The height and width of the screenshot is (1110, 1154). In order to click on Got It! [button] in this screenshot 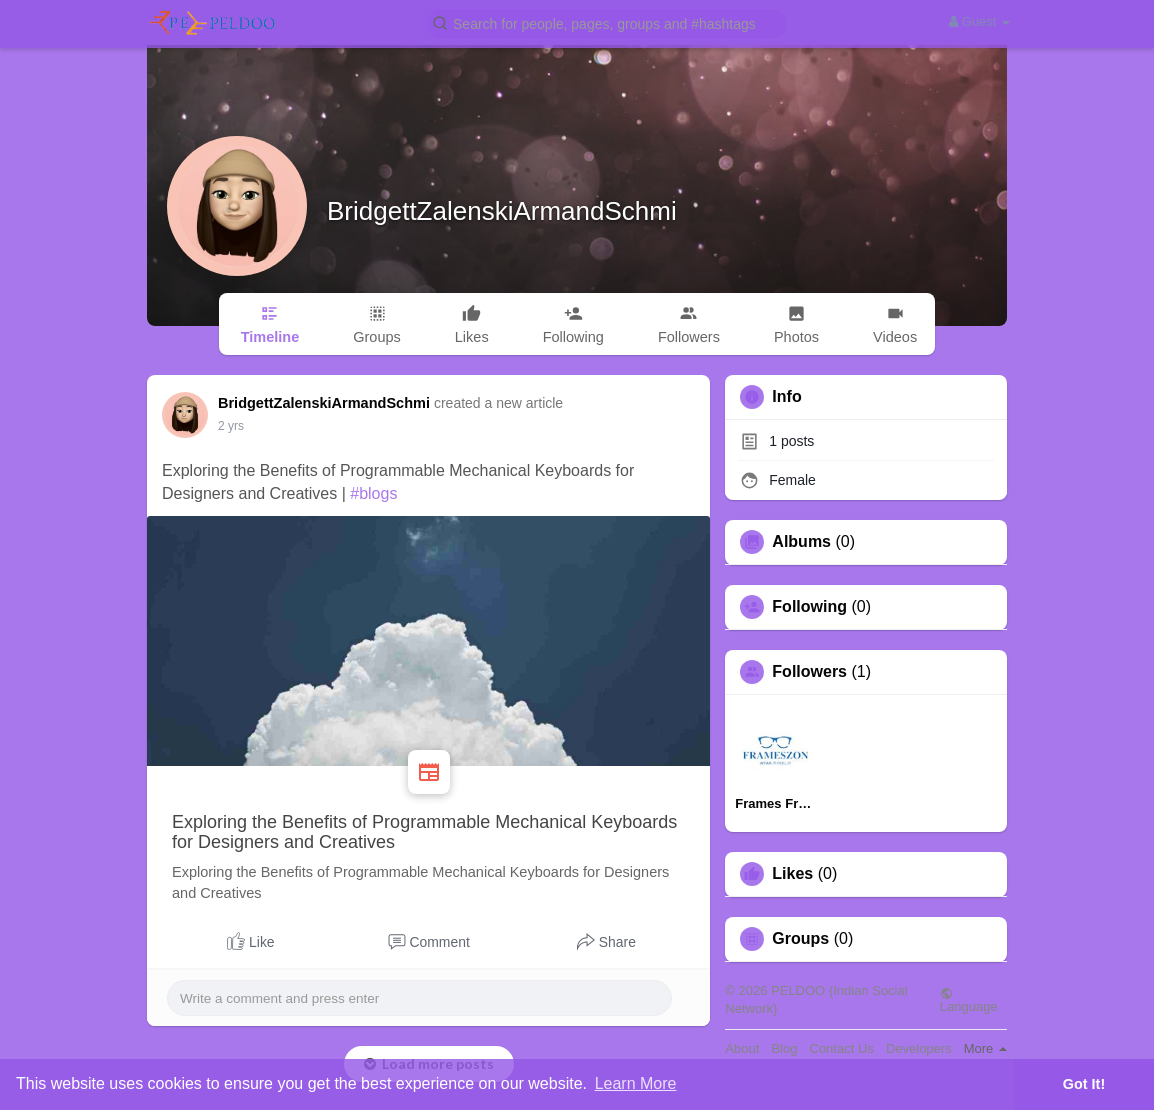, I will do `click(1084, 1084)`.